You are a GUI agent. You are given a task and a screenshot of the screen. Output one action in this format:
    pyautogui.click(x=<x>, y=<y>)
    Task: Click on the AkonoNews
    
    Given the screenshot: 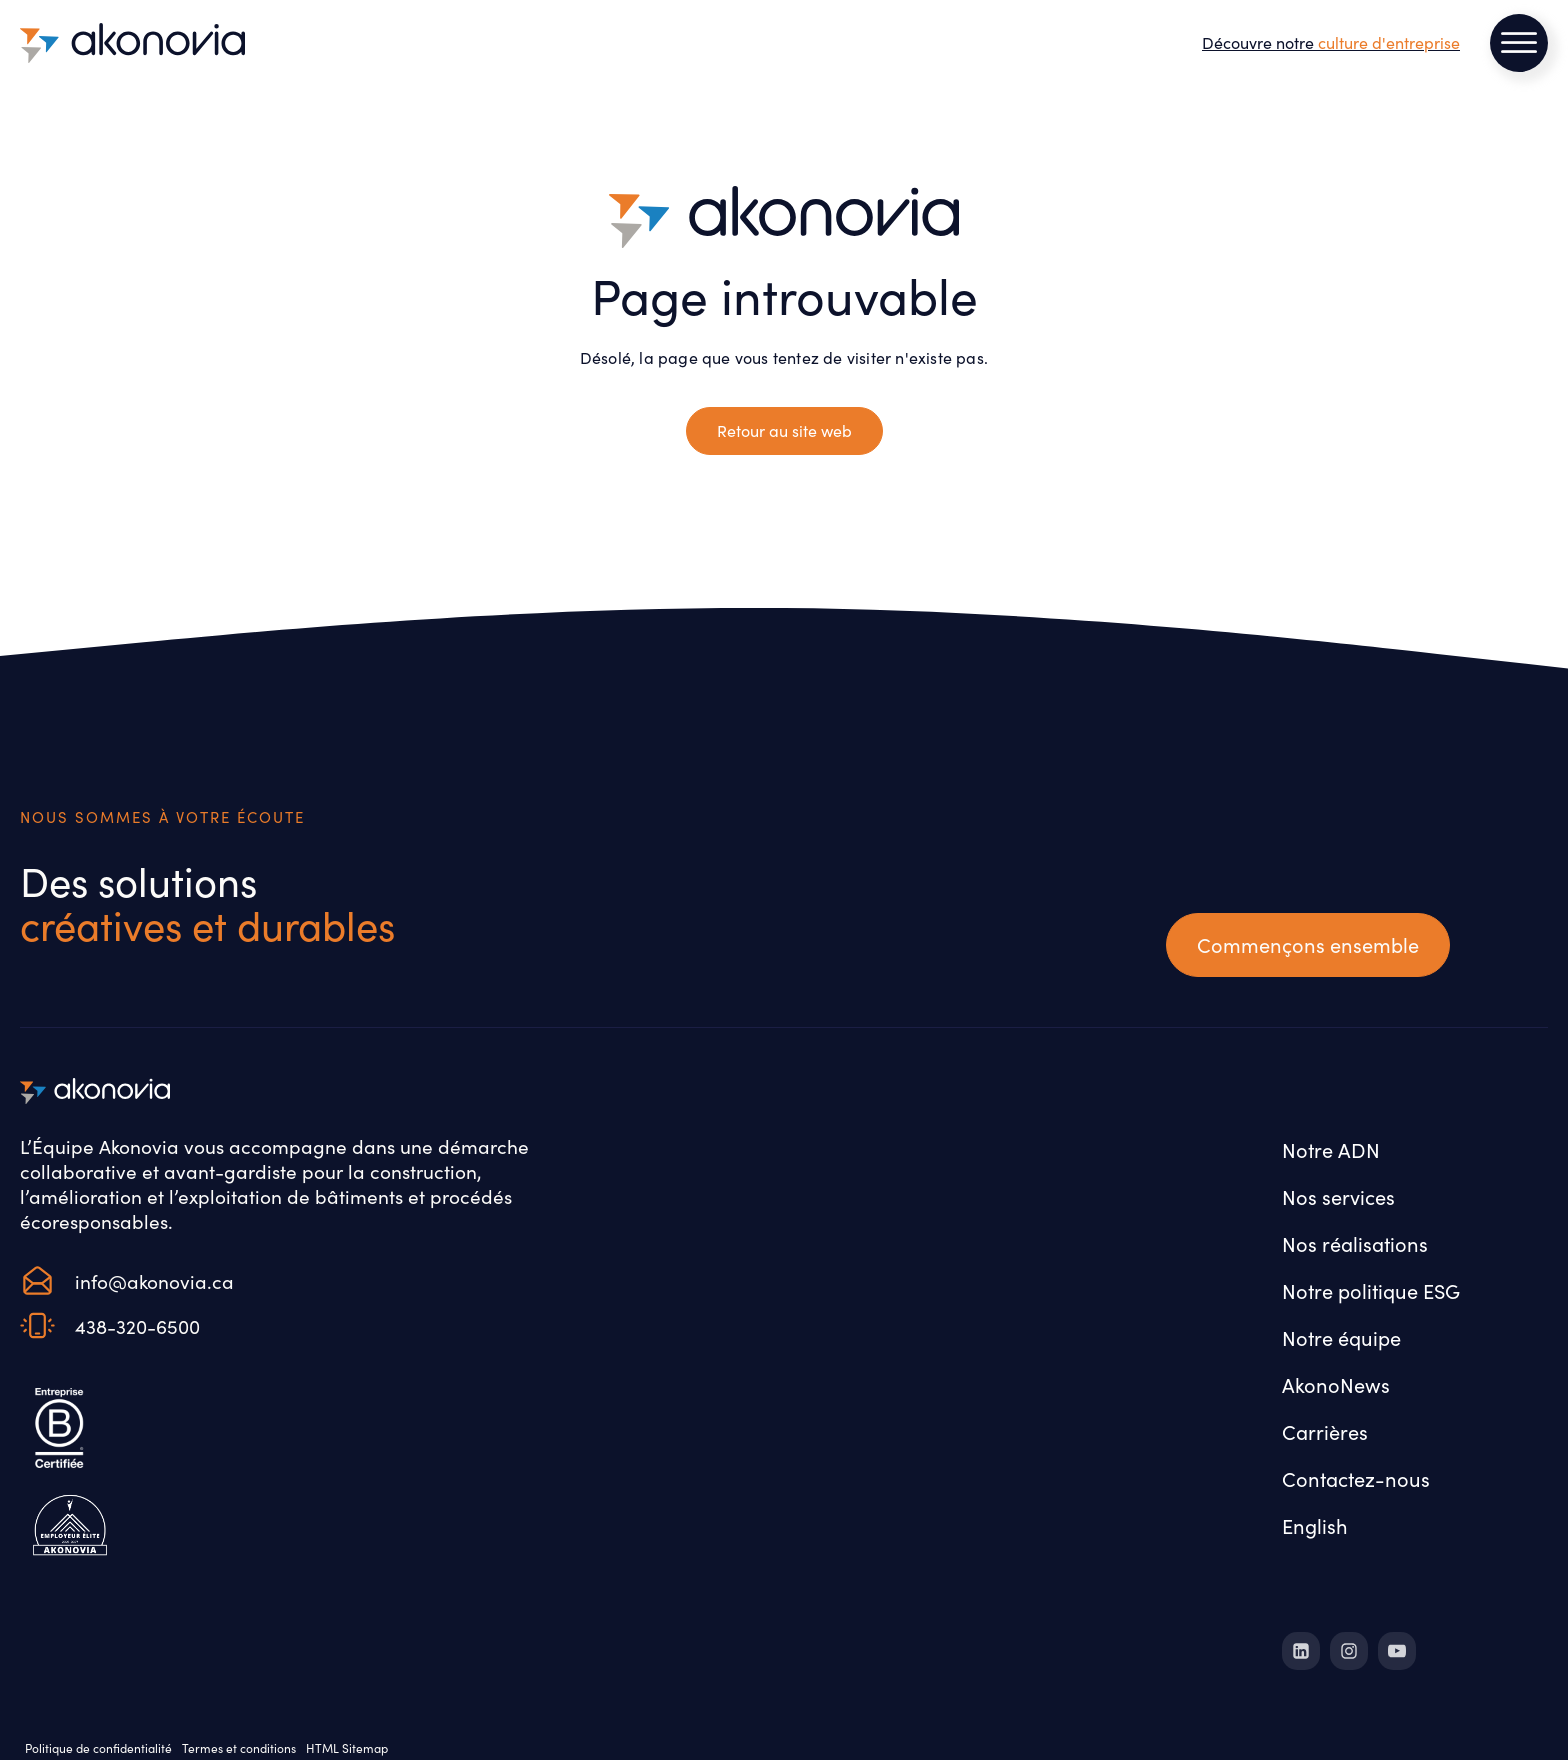 What is the action you would take?
    pyautogui.click(x=1336, y=1384)
    